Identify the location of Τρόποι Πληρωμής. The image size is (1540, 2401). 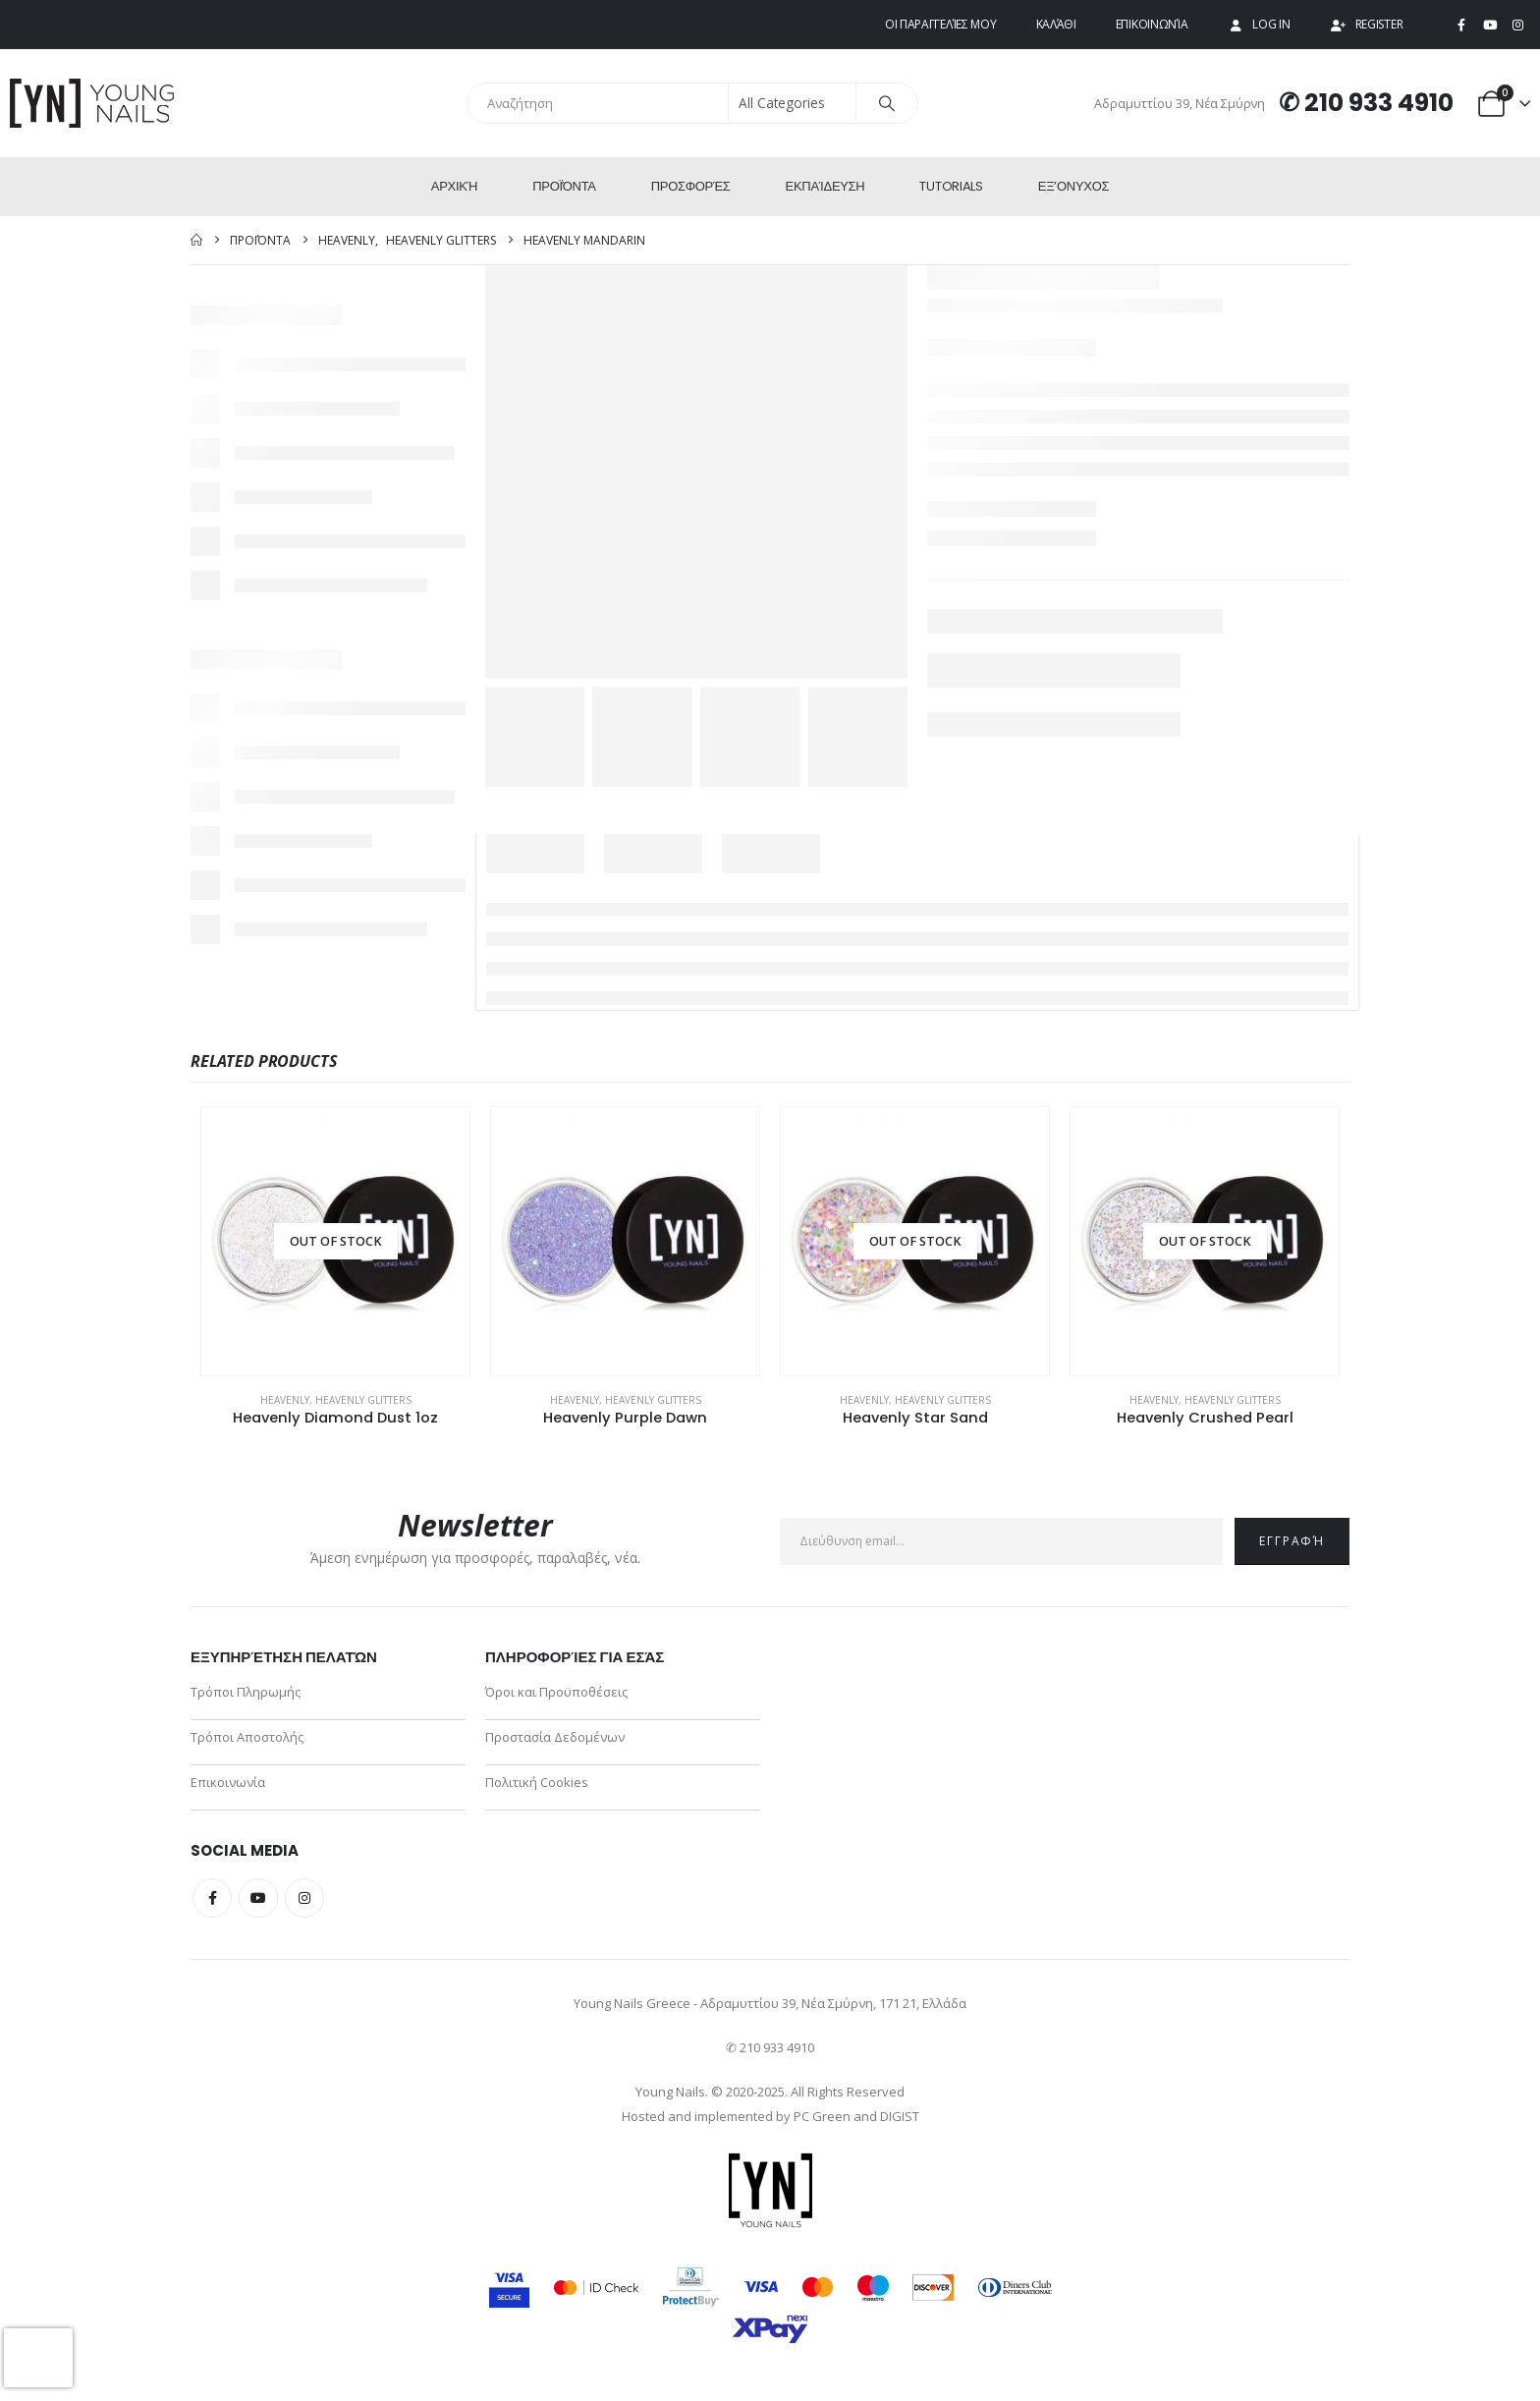
(246, 1692).